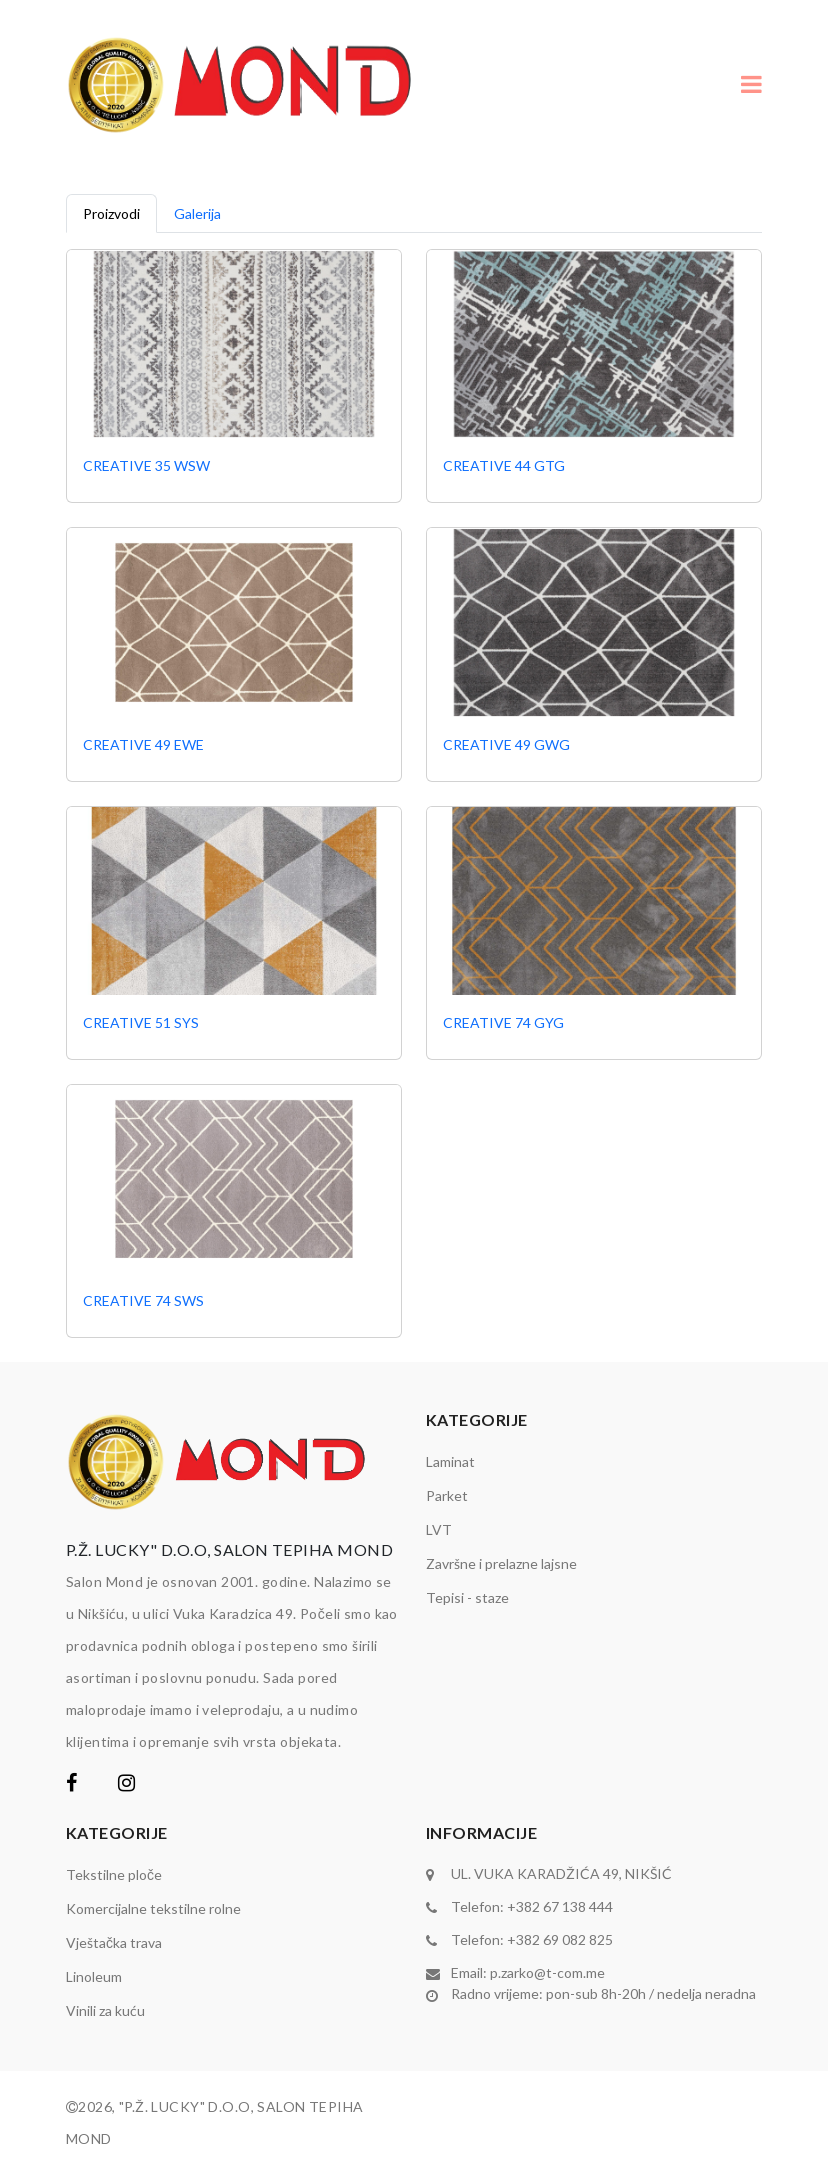  Describe the element at coordinates (146, 465) in the screenshot. I see `CREATIVE 35 WSW` at that location.